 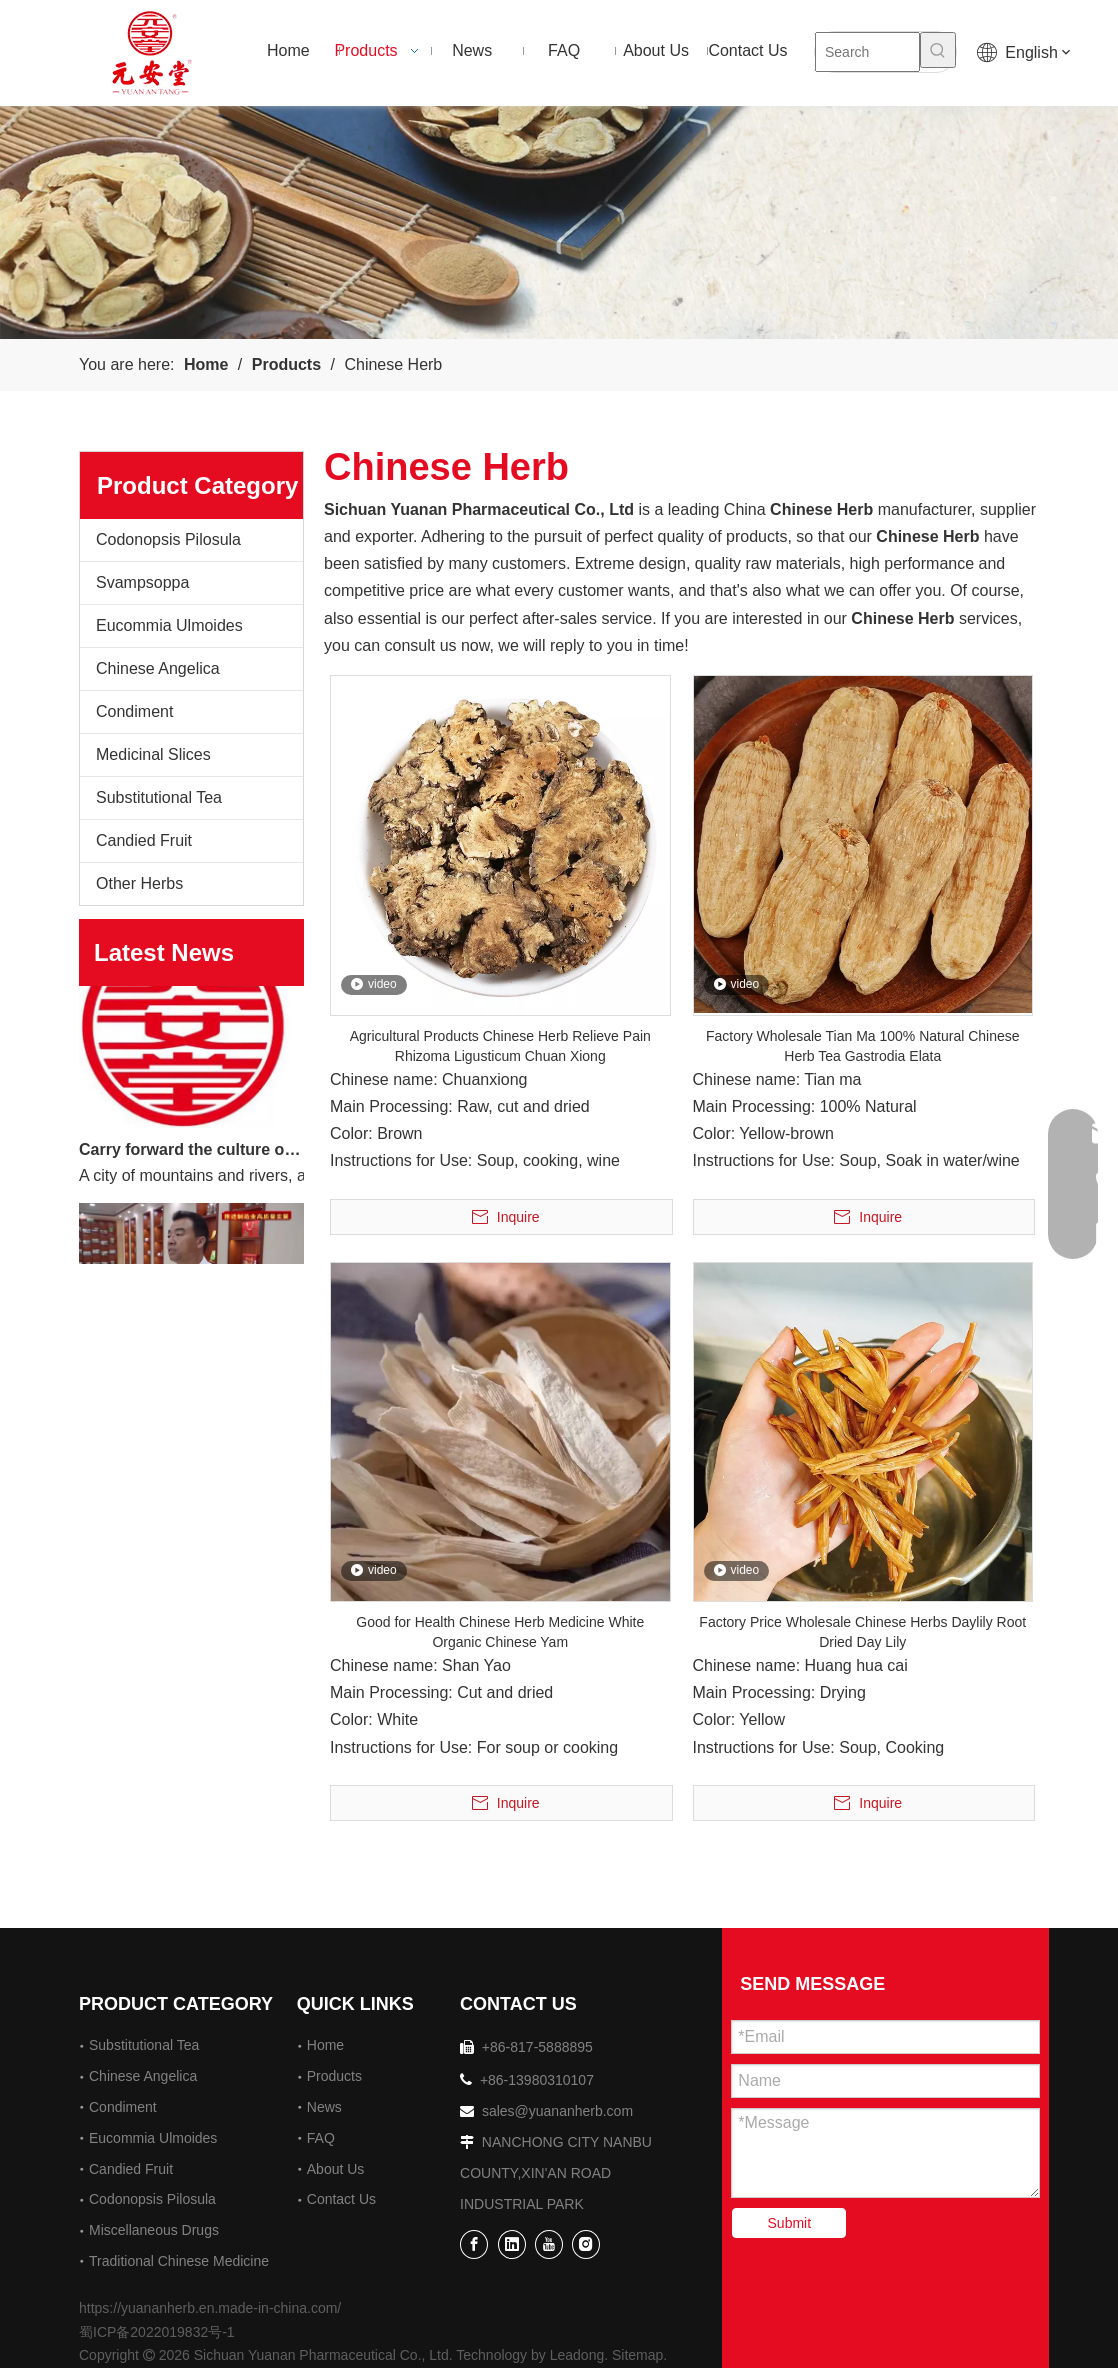 I want to click on About Us, so click(x=336, y=2169).